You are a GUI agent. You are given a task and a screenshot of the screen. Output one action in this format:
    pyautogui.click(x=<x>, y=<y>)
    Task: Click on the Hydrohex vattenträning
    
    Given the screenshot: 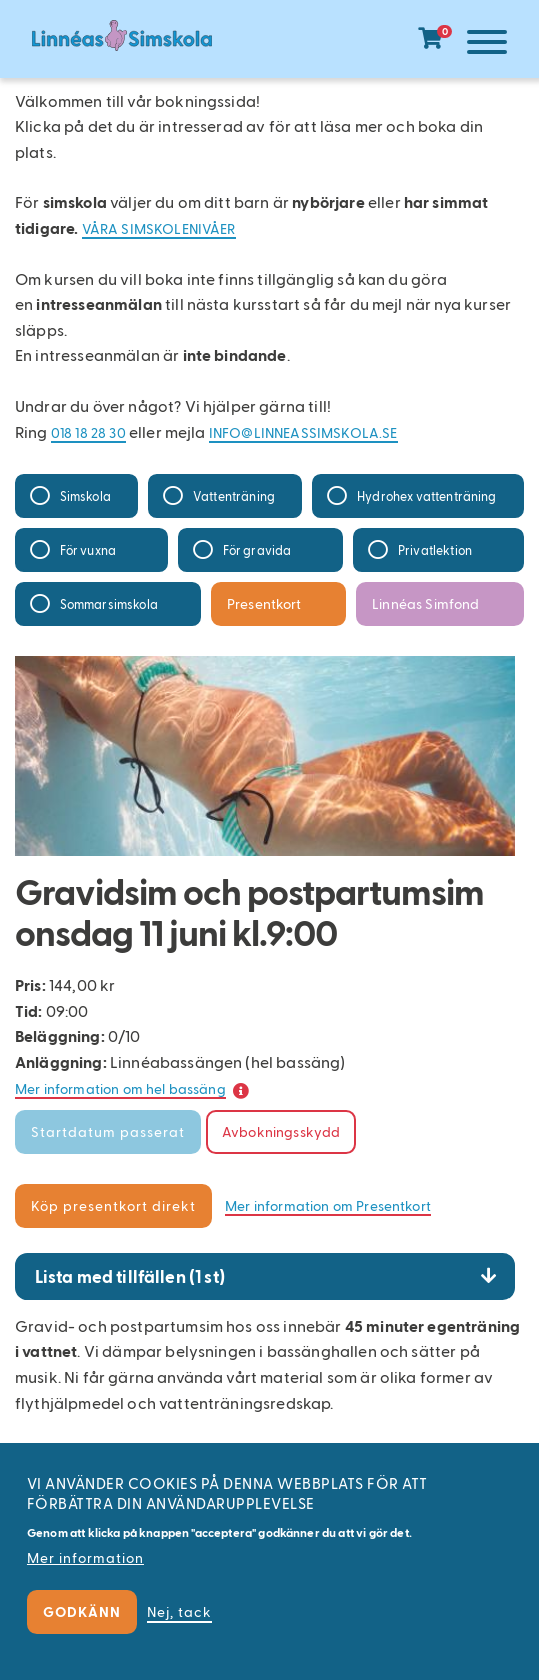 What is the action you would take?
    pyautogui.click(x=427, y=495)
    